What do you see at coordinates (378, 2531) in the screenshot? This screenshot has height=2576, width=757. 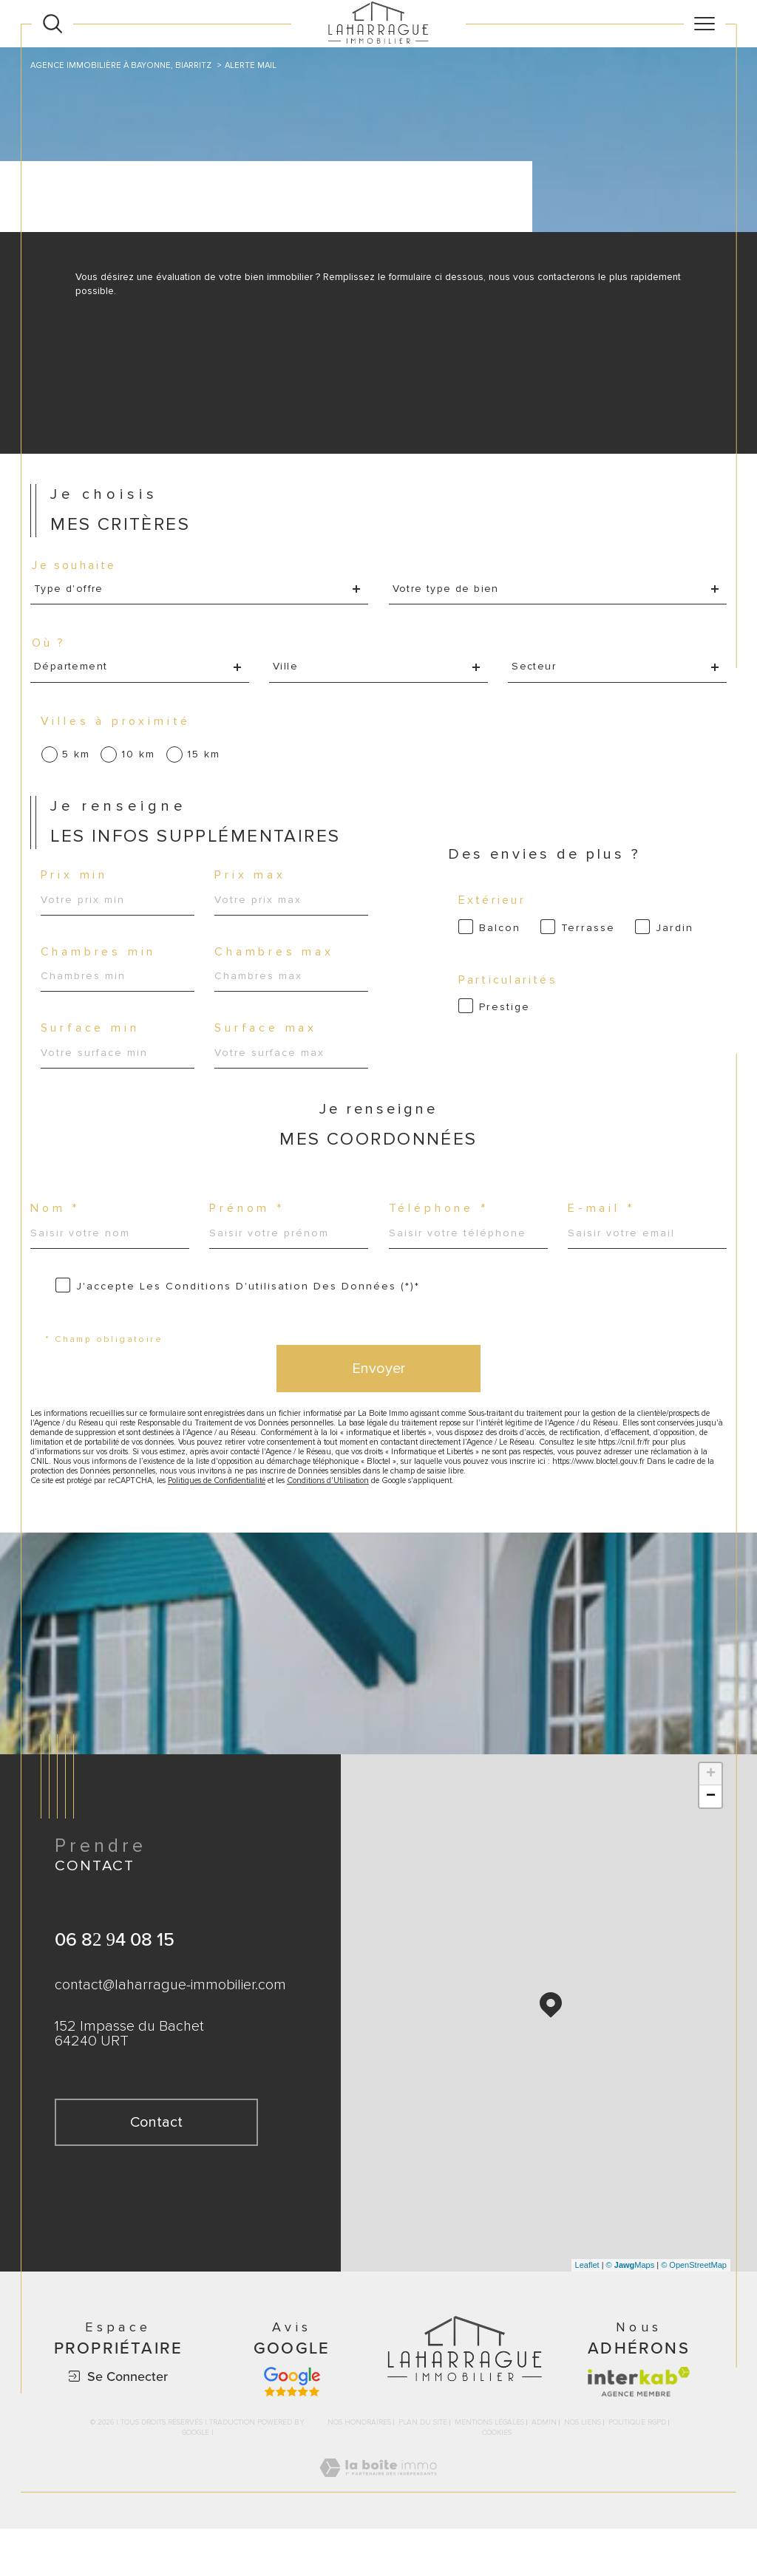 I see `[Visiter le site Laboiteimmo - Ouverture dans une nouvelle fenêtre]` at bounding box center [378, 2531].